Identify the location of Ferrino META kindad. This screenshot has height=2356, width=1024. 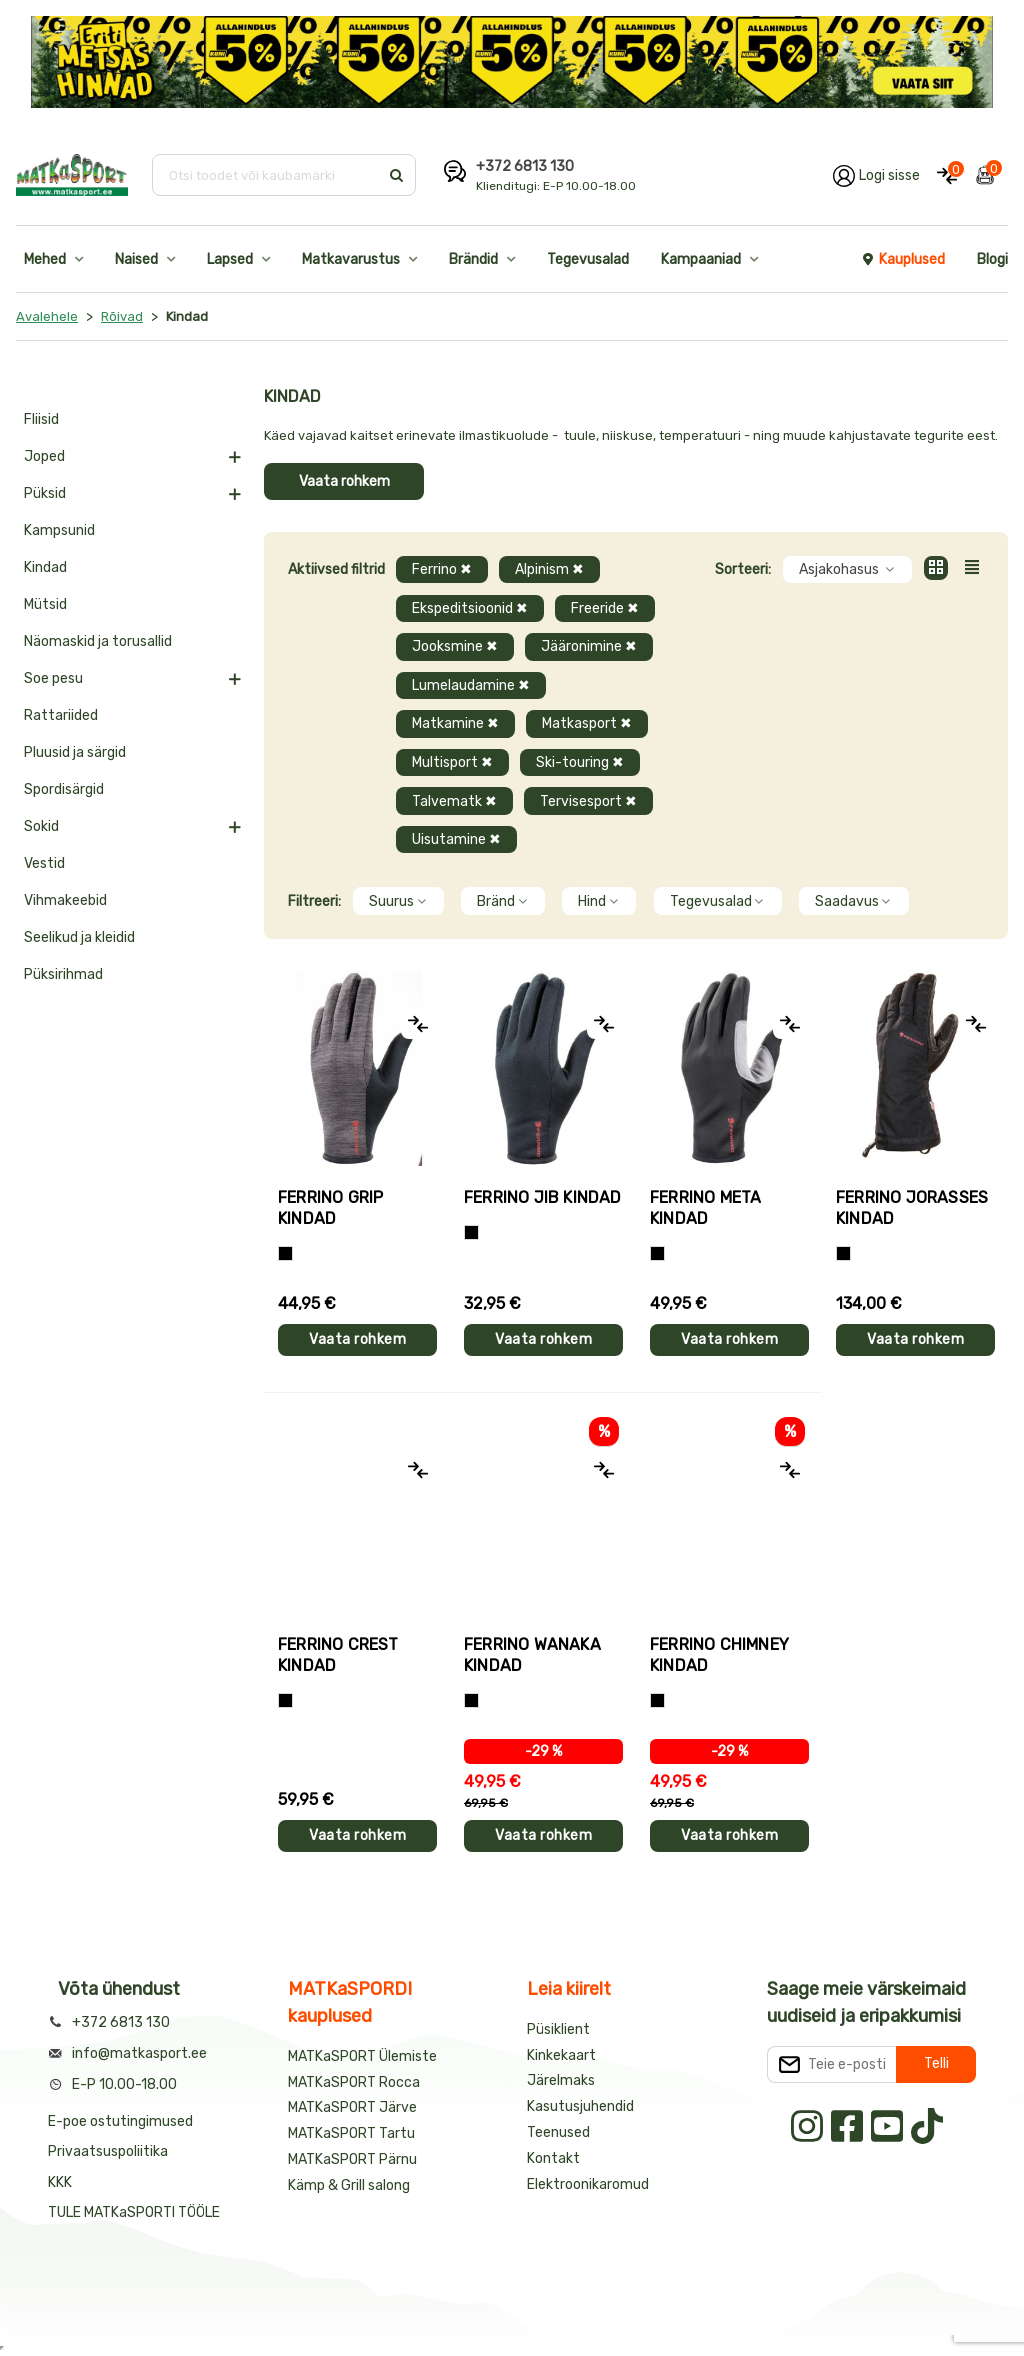
(705, 1208).